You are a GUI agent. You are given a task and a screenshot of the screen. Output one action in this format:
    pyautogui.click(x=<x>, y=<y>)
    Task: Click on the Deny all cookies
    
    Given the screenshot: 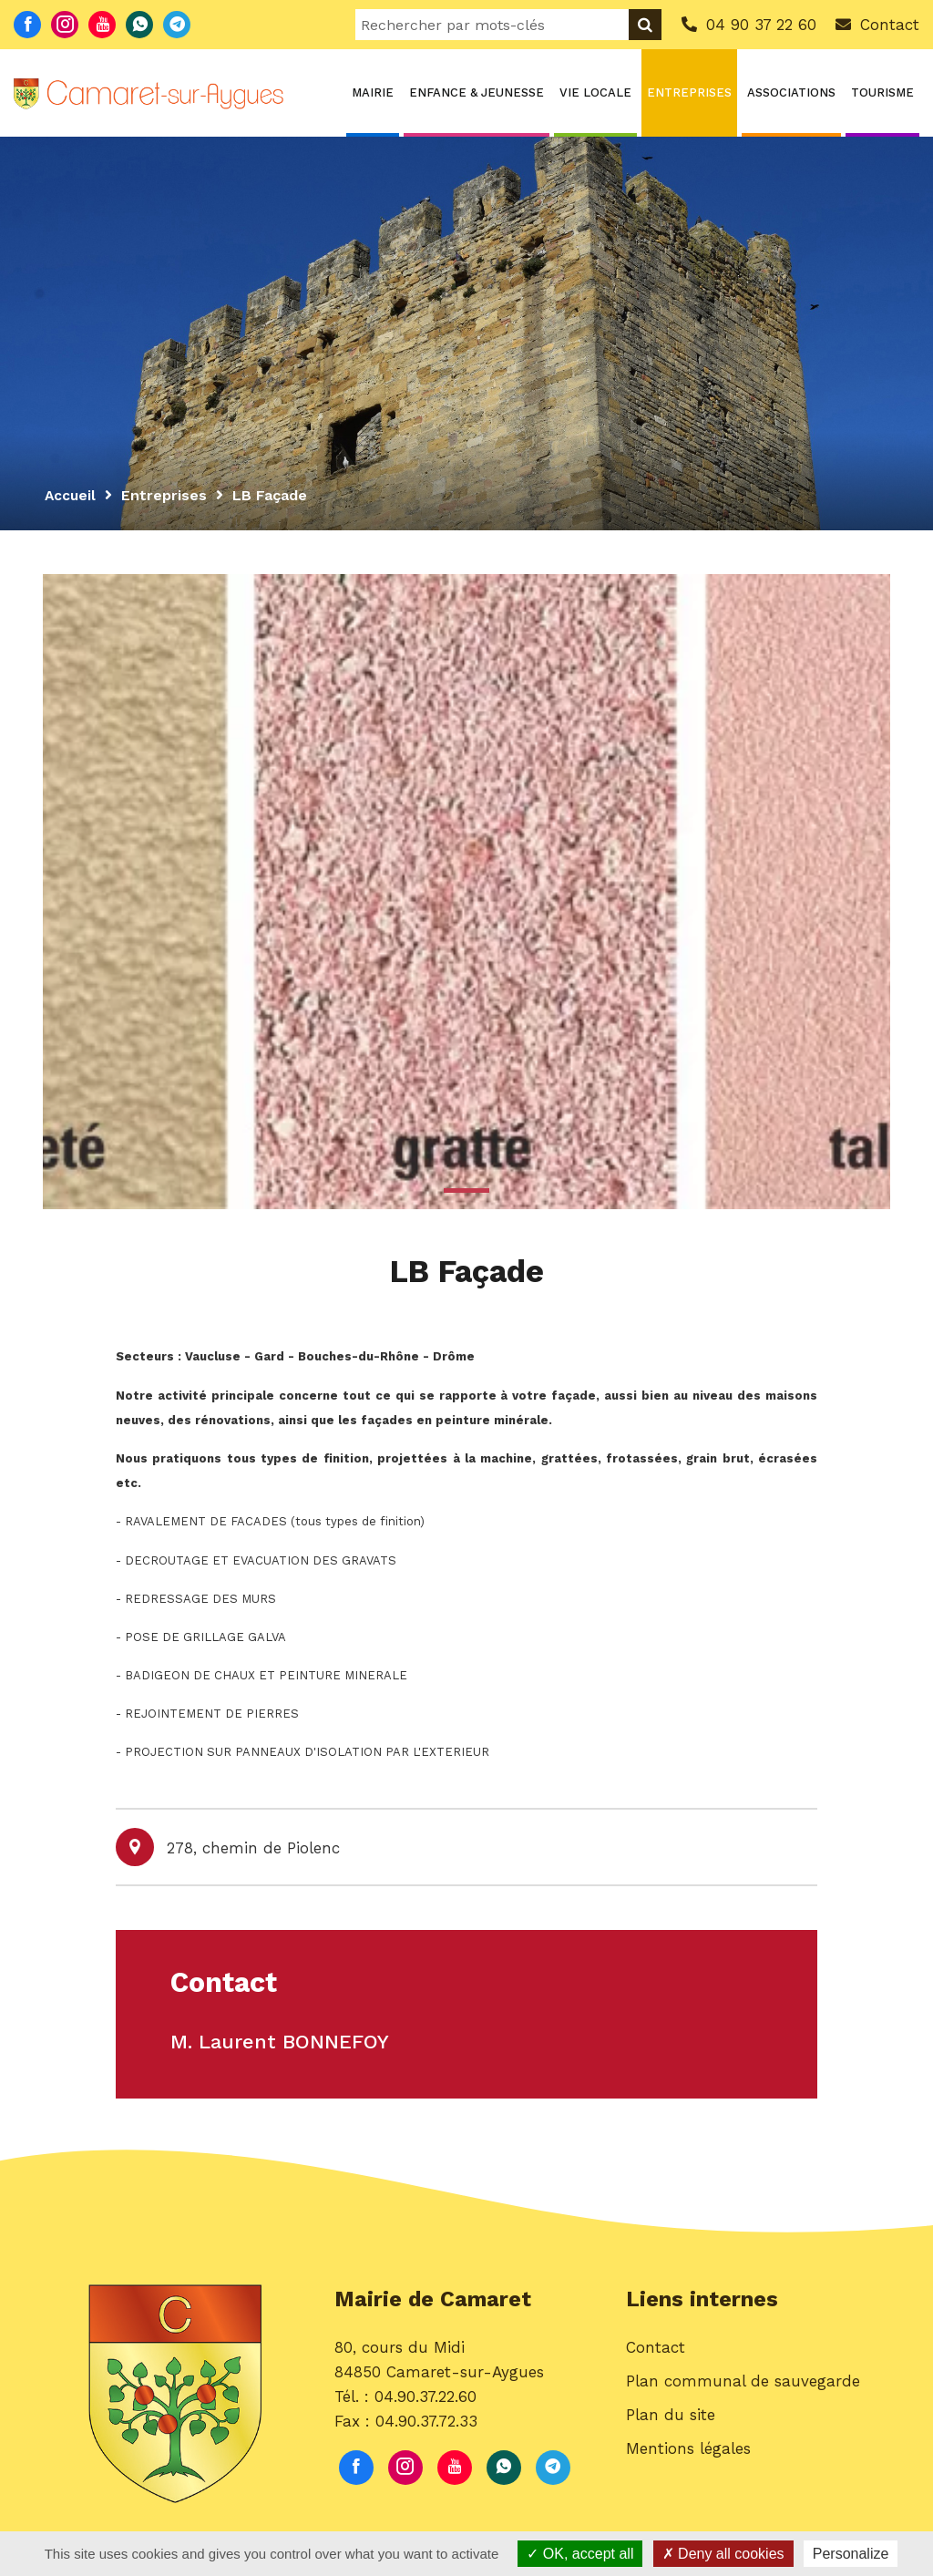 What is the action you would take?
    pyautogui.click(x=723, y=2553)
    